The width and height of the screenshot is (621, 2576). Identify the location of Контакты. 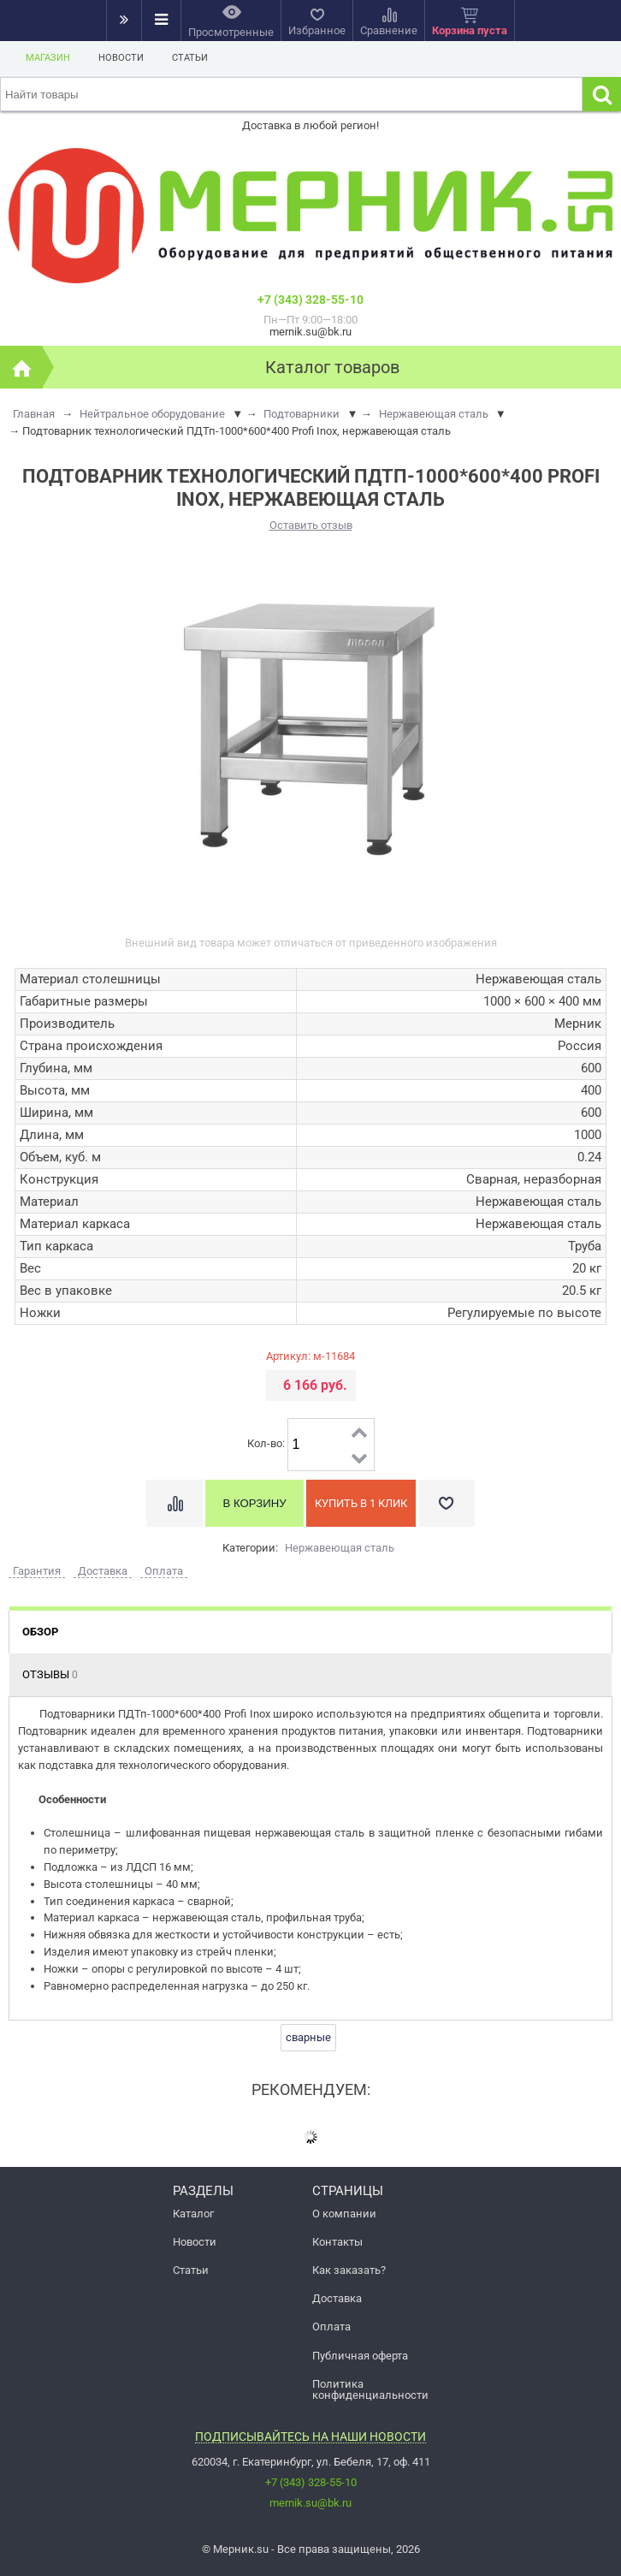
(337, 2241).